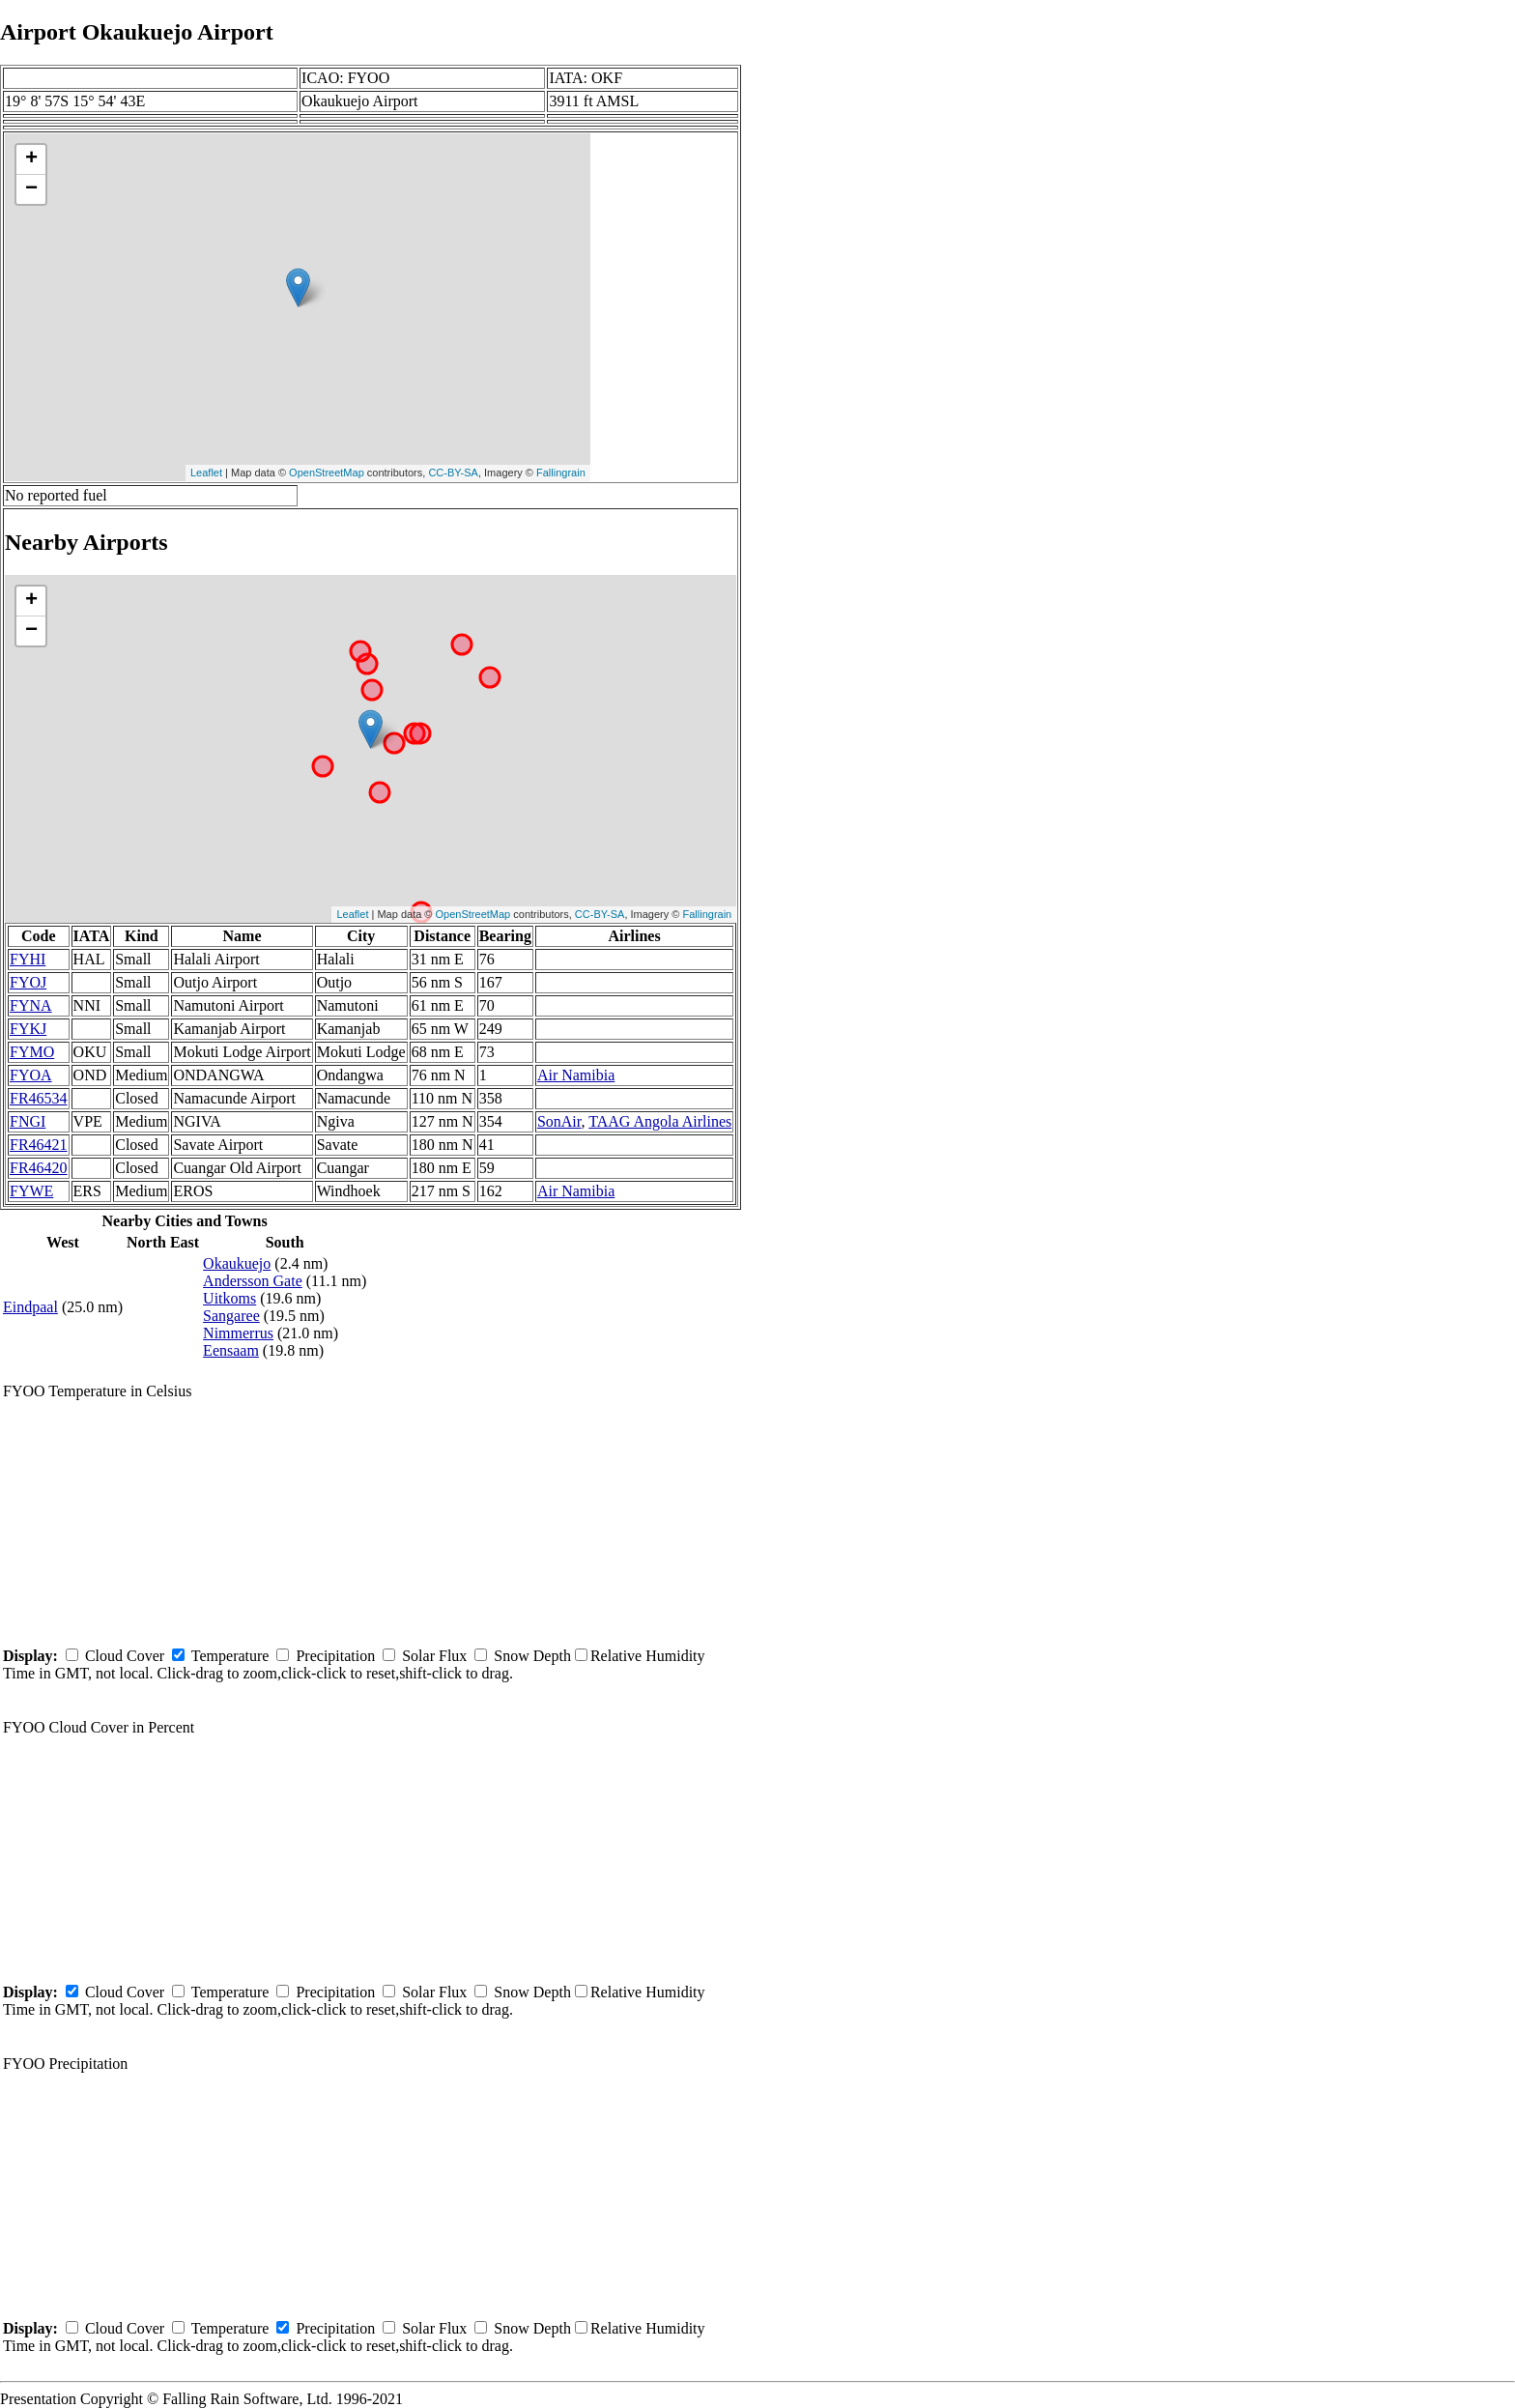 This screenshot has height=2408, width=1515. I want to click on Snow Depth, so click(532, 1656).